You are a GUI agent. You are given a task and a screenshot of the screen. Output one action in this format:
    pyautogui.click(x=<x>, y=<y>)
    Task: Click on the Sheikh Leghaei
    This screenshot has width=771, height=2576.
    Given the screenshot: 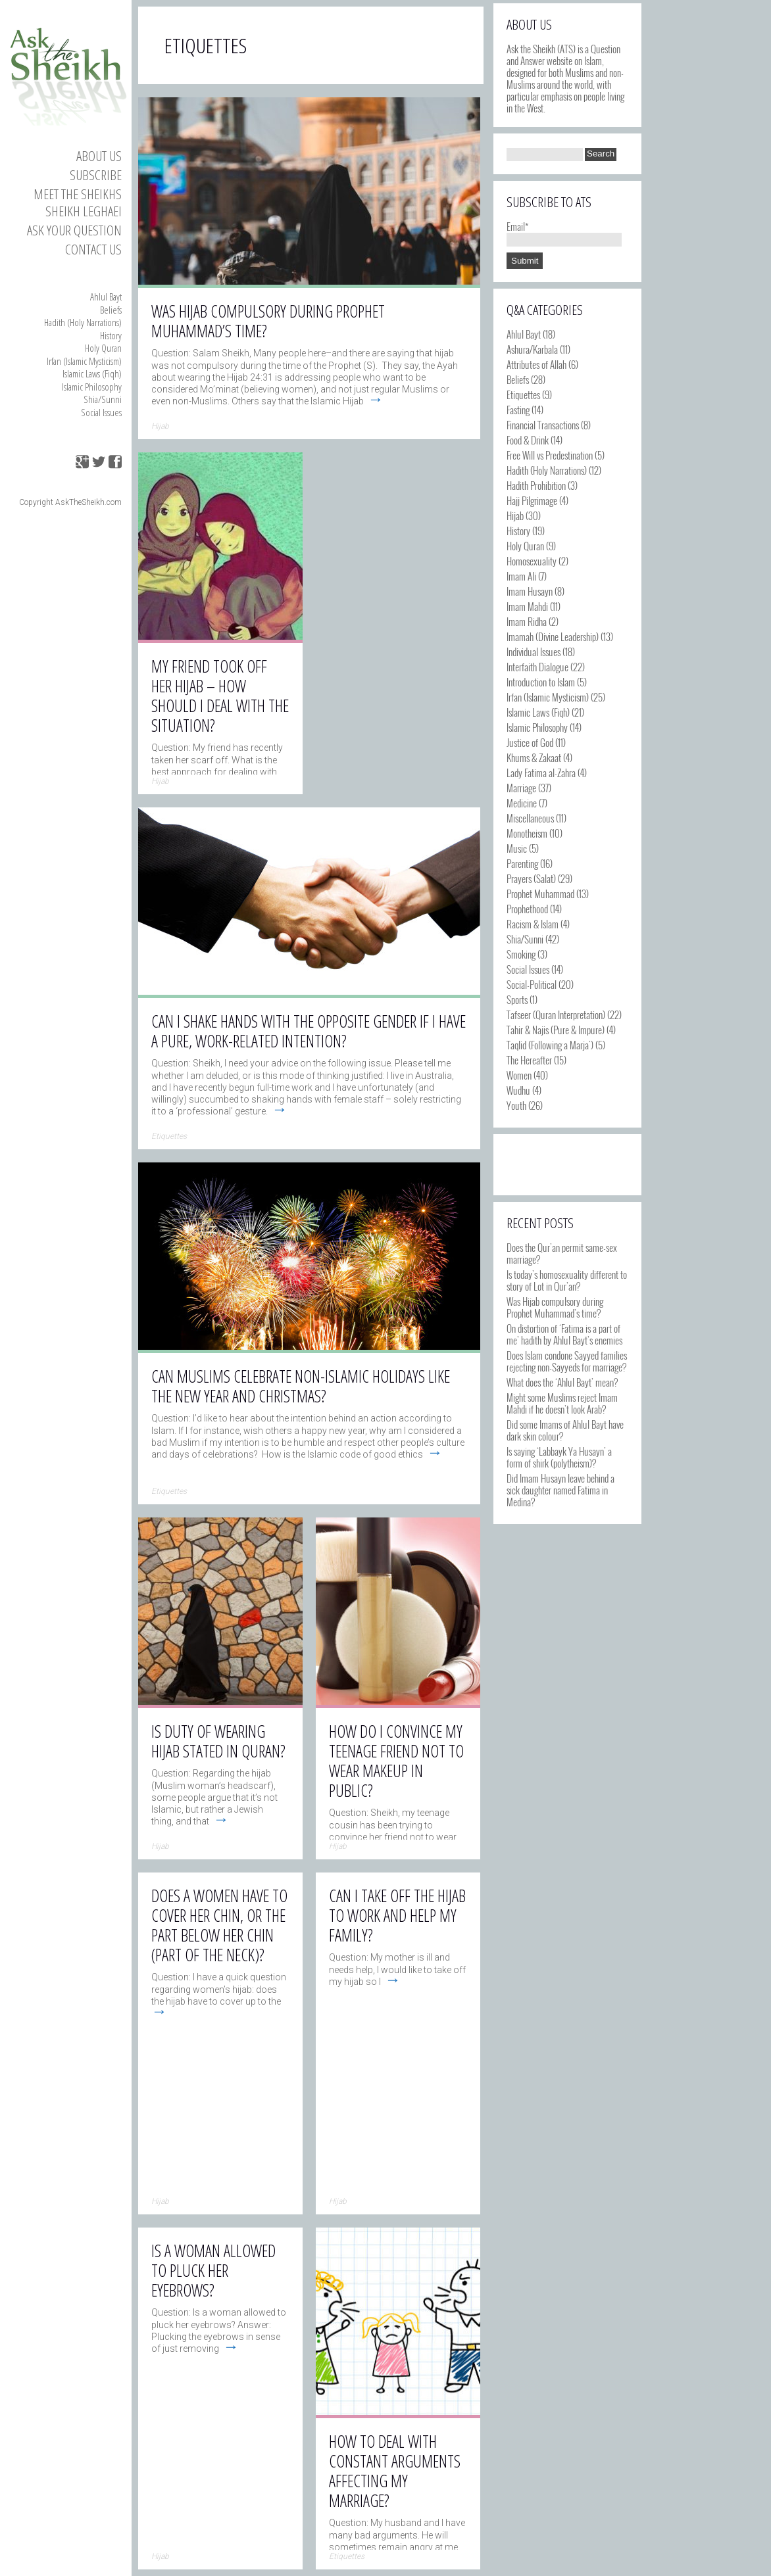 What is the action you would take?
    pyautogui.click(x=83, y=211)
    